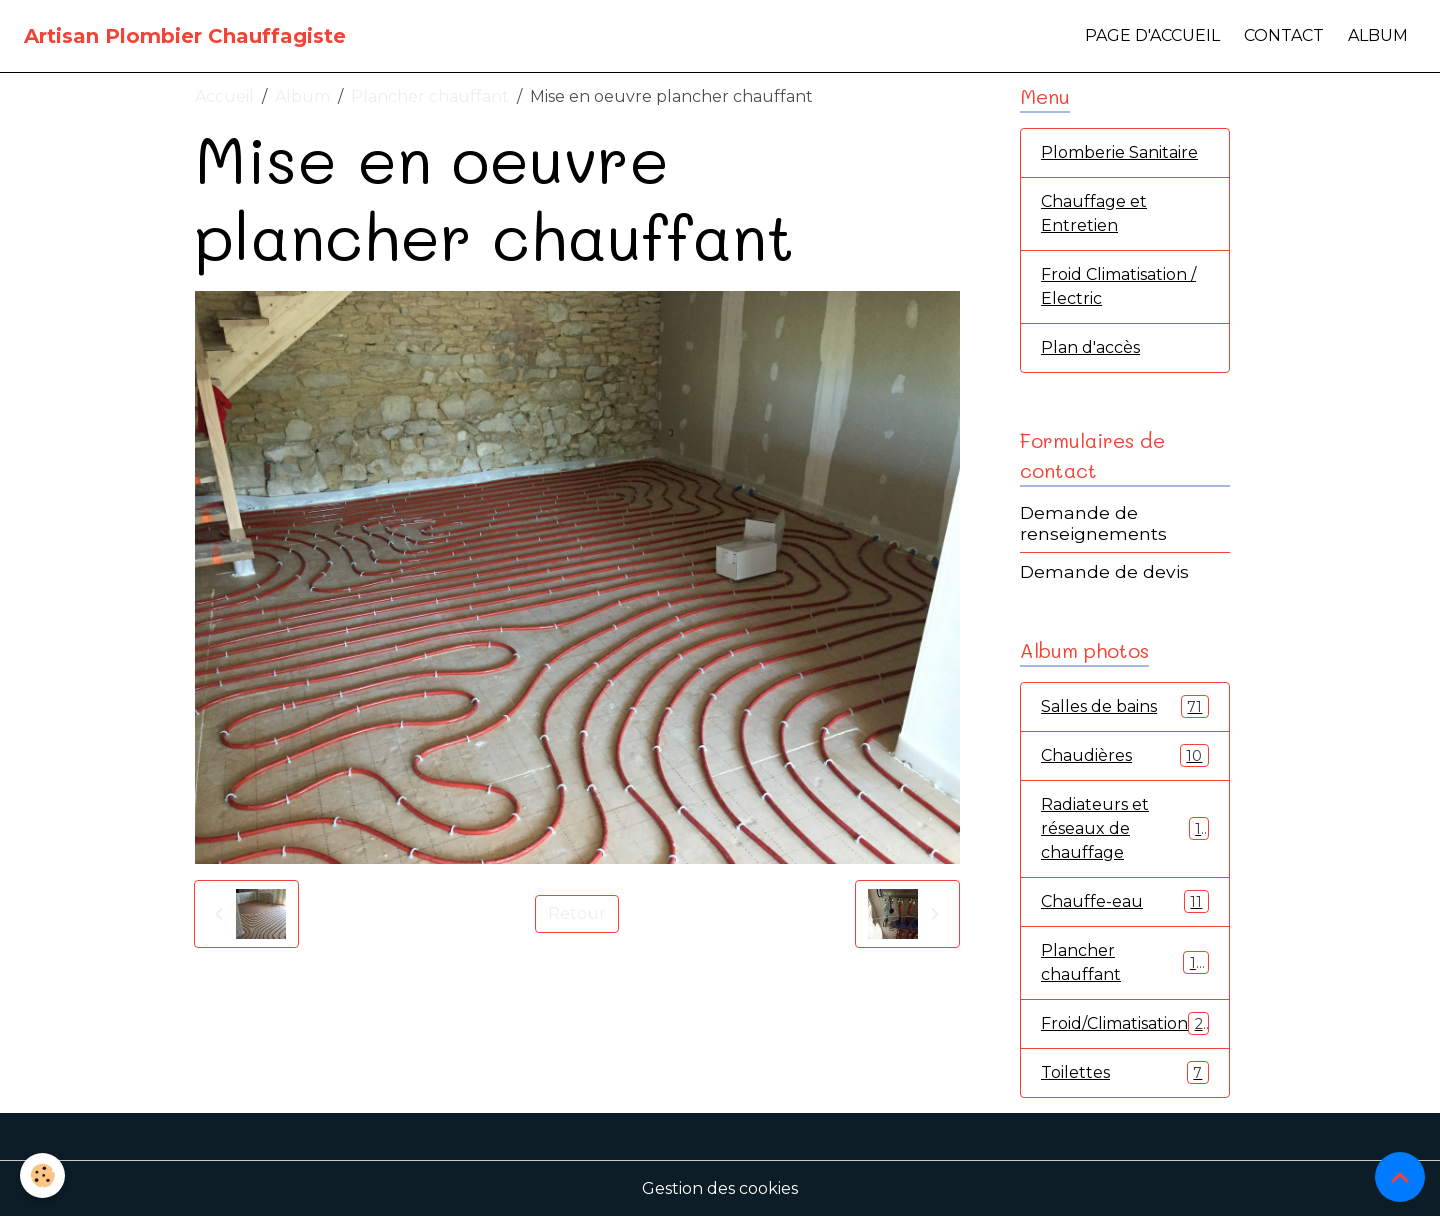 The height and width of the screenshot is (1217, 1440). I want to click on Demande de renseignements, so click(1093, 523).